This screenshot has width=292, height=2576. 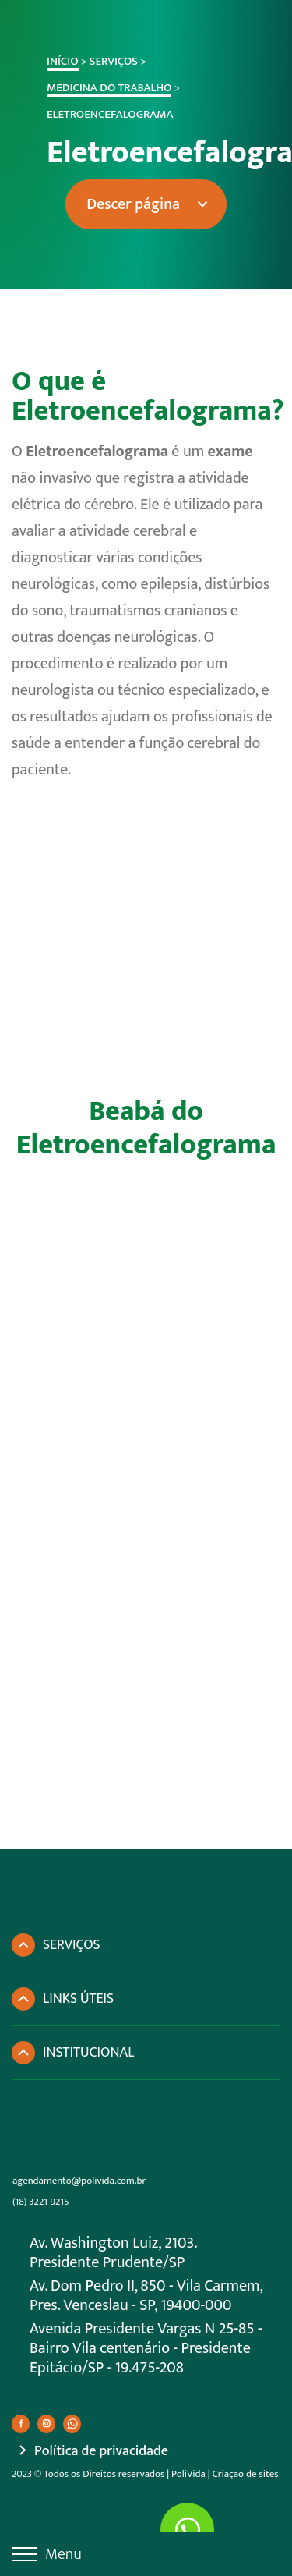 I want to click on Política de privacidade, so click(x=101, y=2451).